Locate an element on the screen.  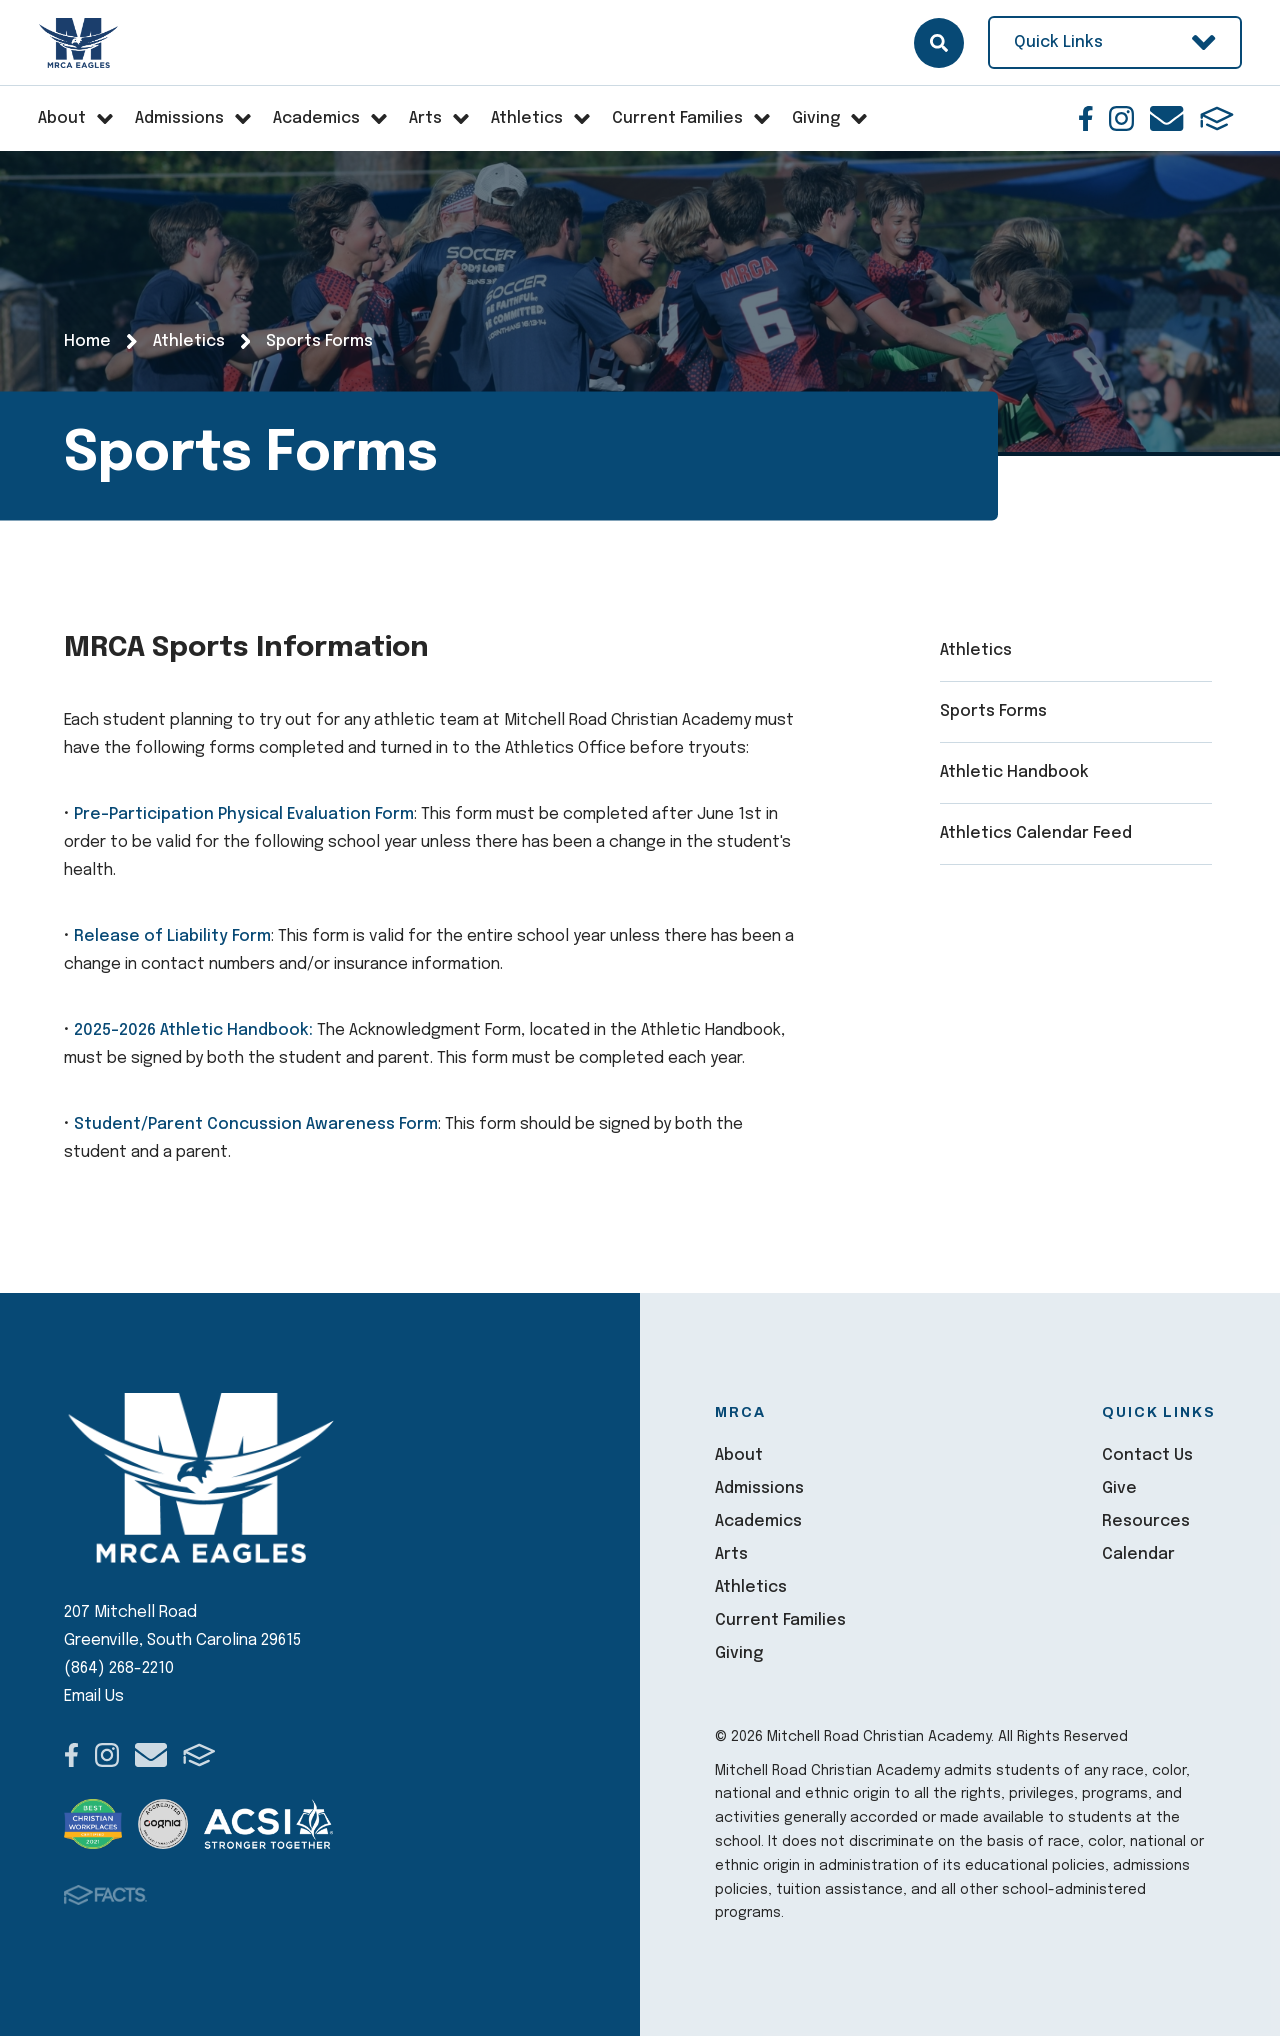
About is located at coordinates (739, 1455).